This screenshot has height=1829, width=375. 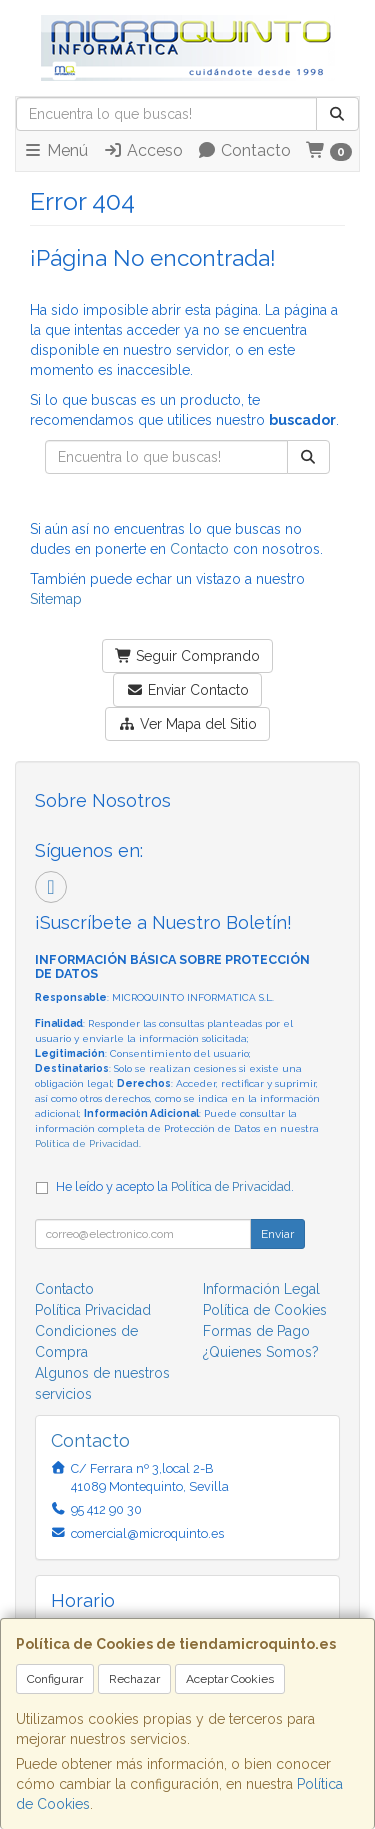 What do you see at coordinates (261, 1352) in the screenshot?
I see `¿Quienes Somos?` at bounding box center [261, 1352].